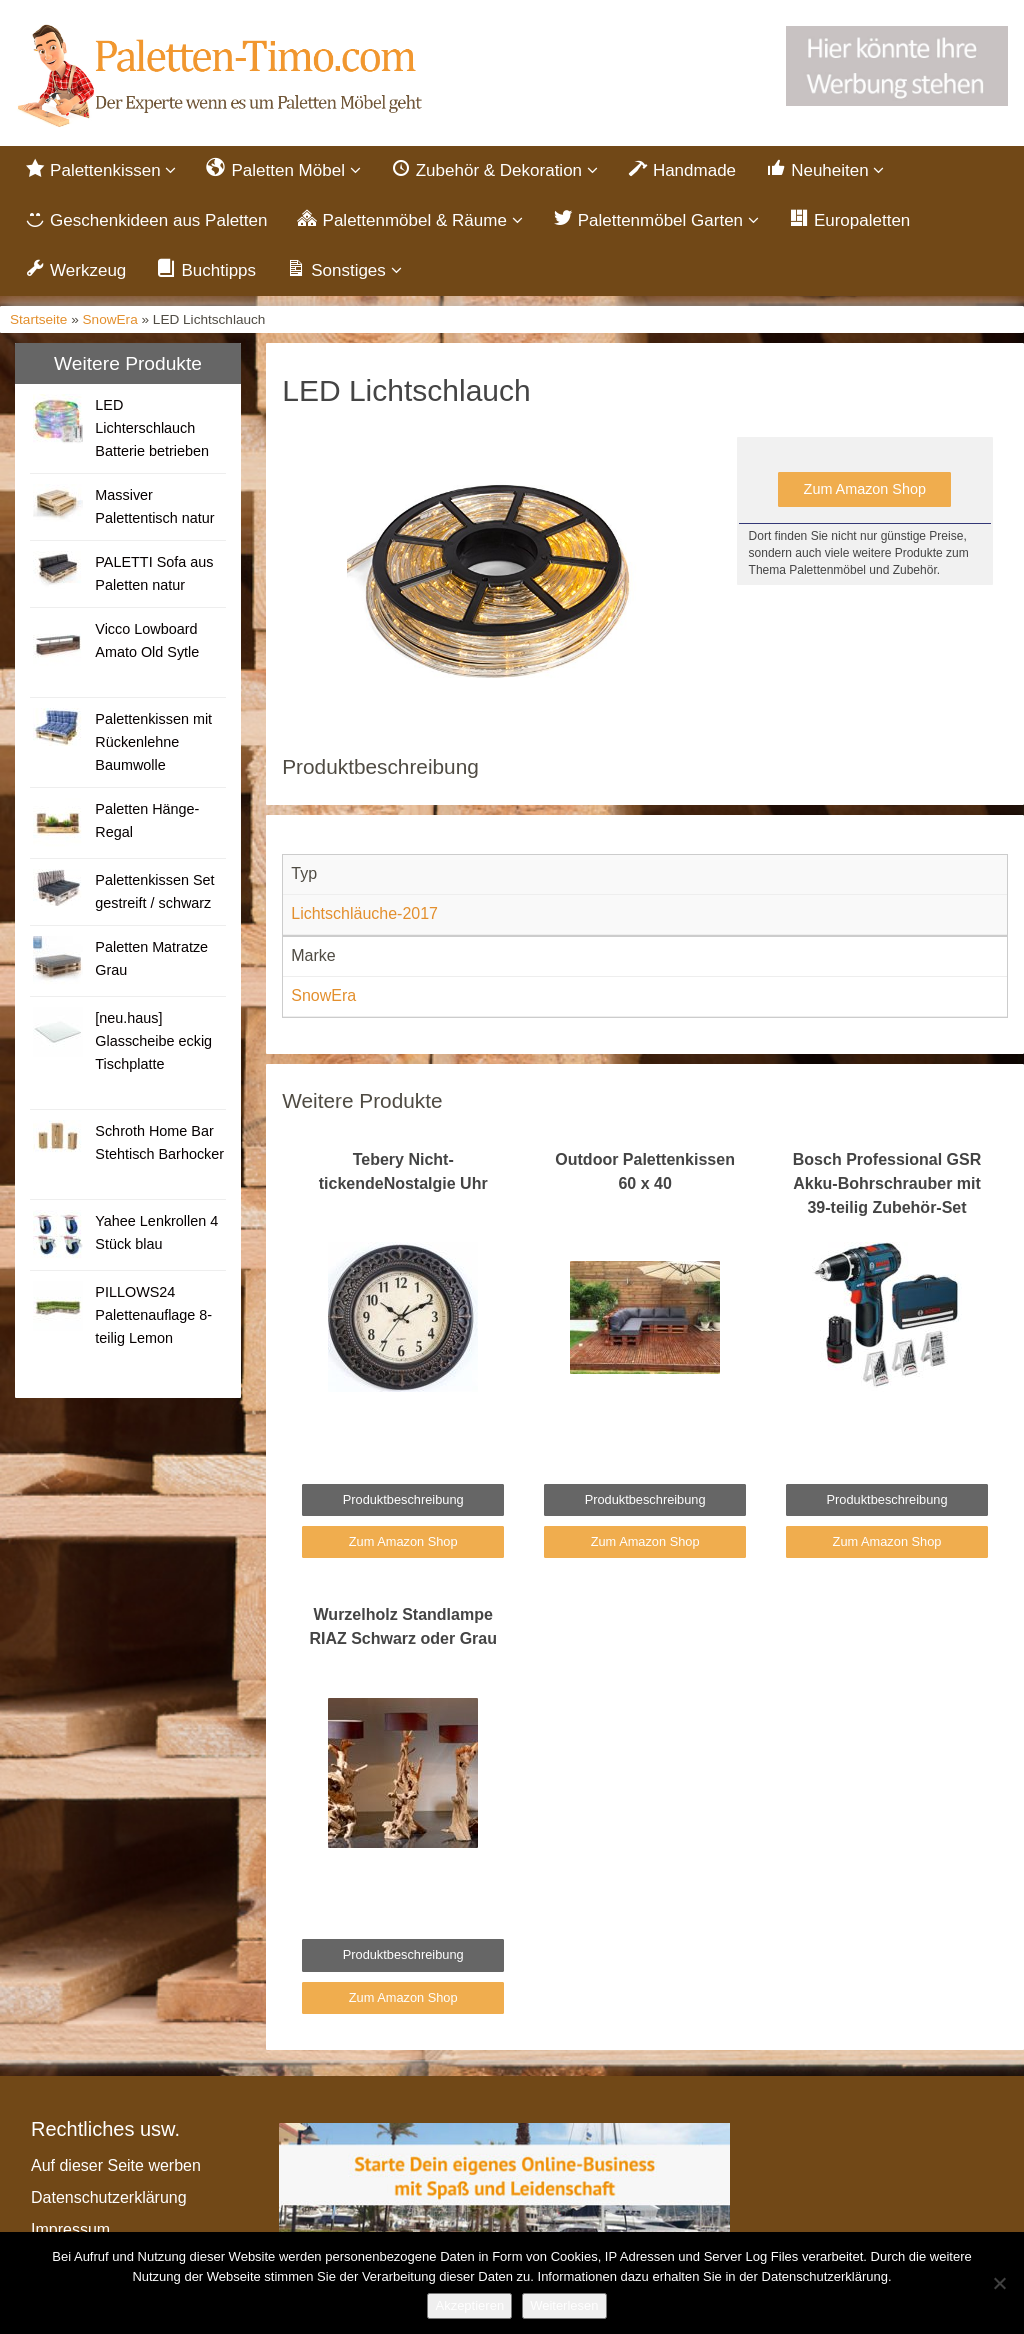 The image size is (1024, 2334). Describe the element at coordinates (38, 321) in the screenshot. I see `Startseite` at that location.